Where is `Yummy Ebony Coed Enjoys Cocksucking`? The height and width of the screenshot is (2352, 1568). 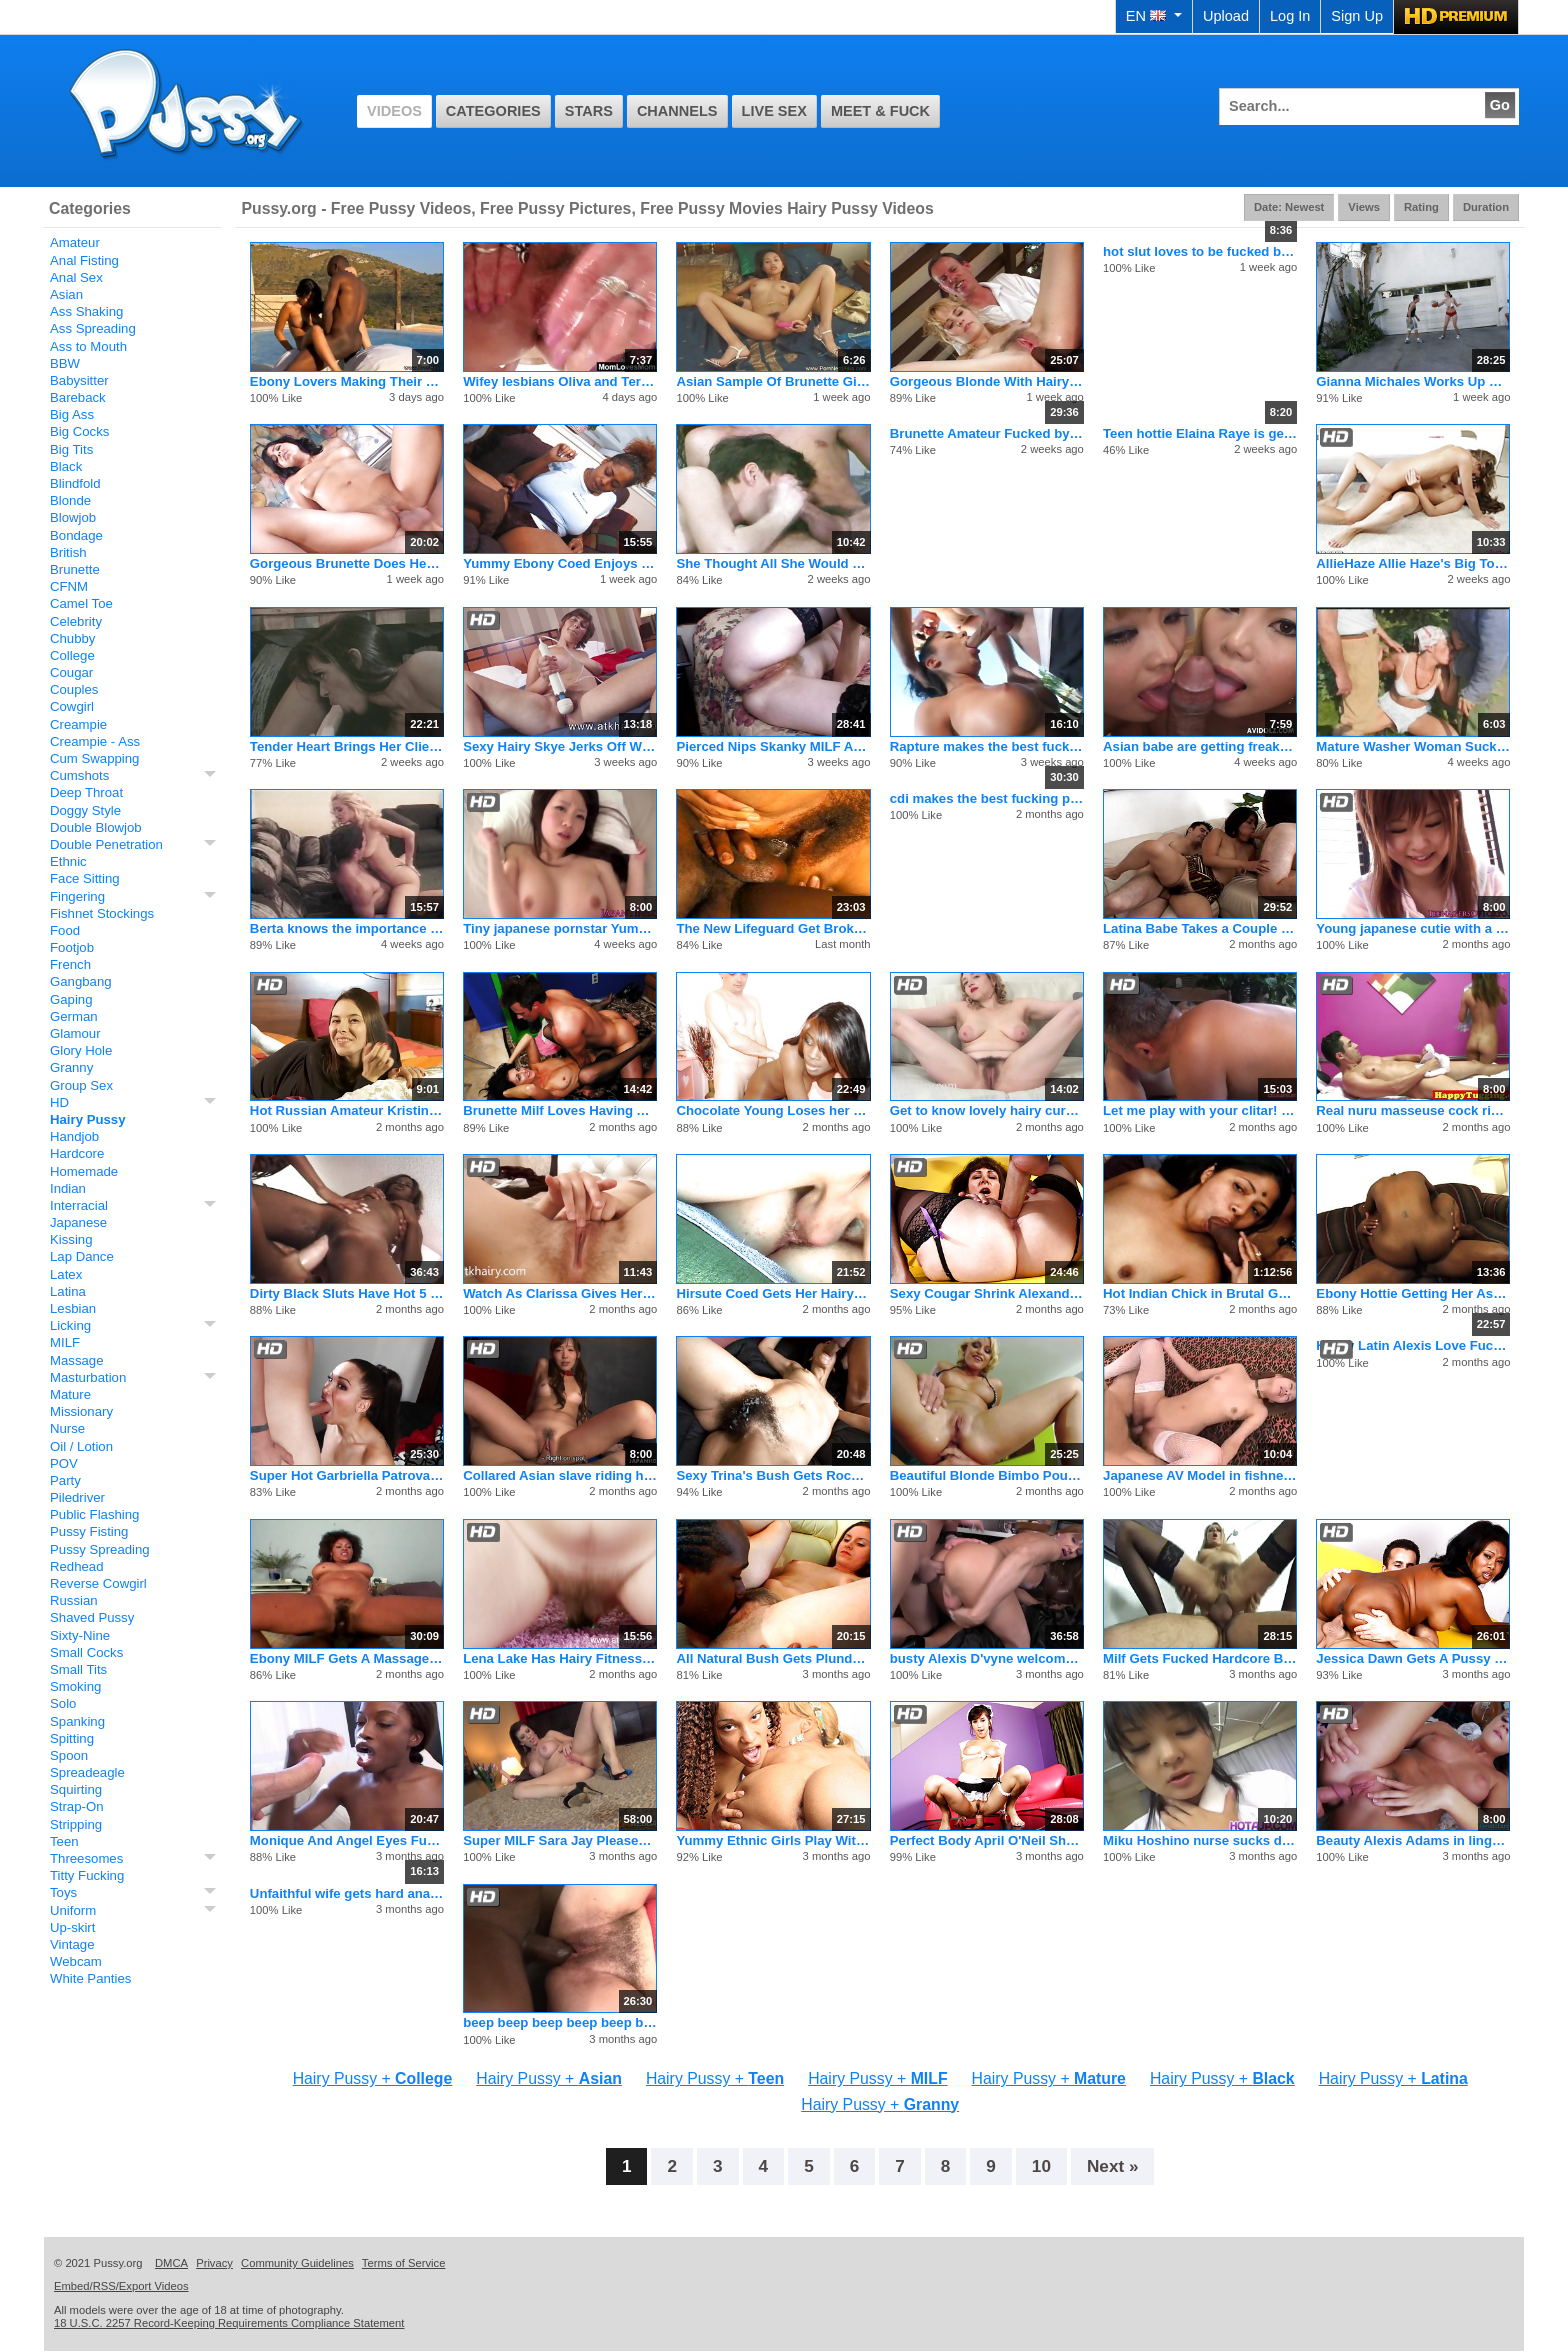 Yummy Ebony Coed Enjoys Cocksucking is located at coordinates (560, 563).